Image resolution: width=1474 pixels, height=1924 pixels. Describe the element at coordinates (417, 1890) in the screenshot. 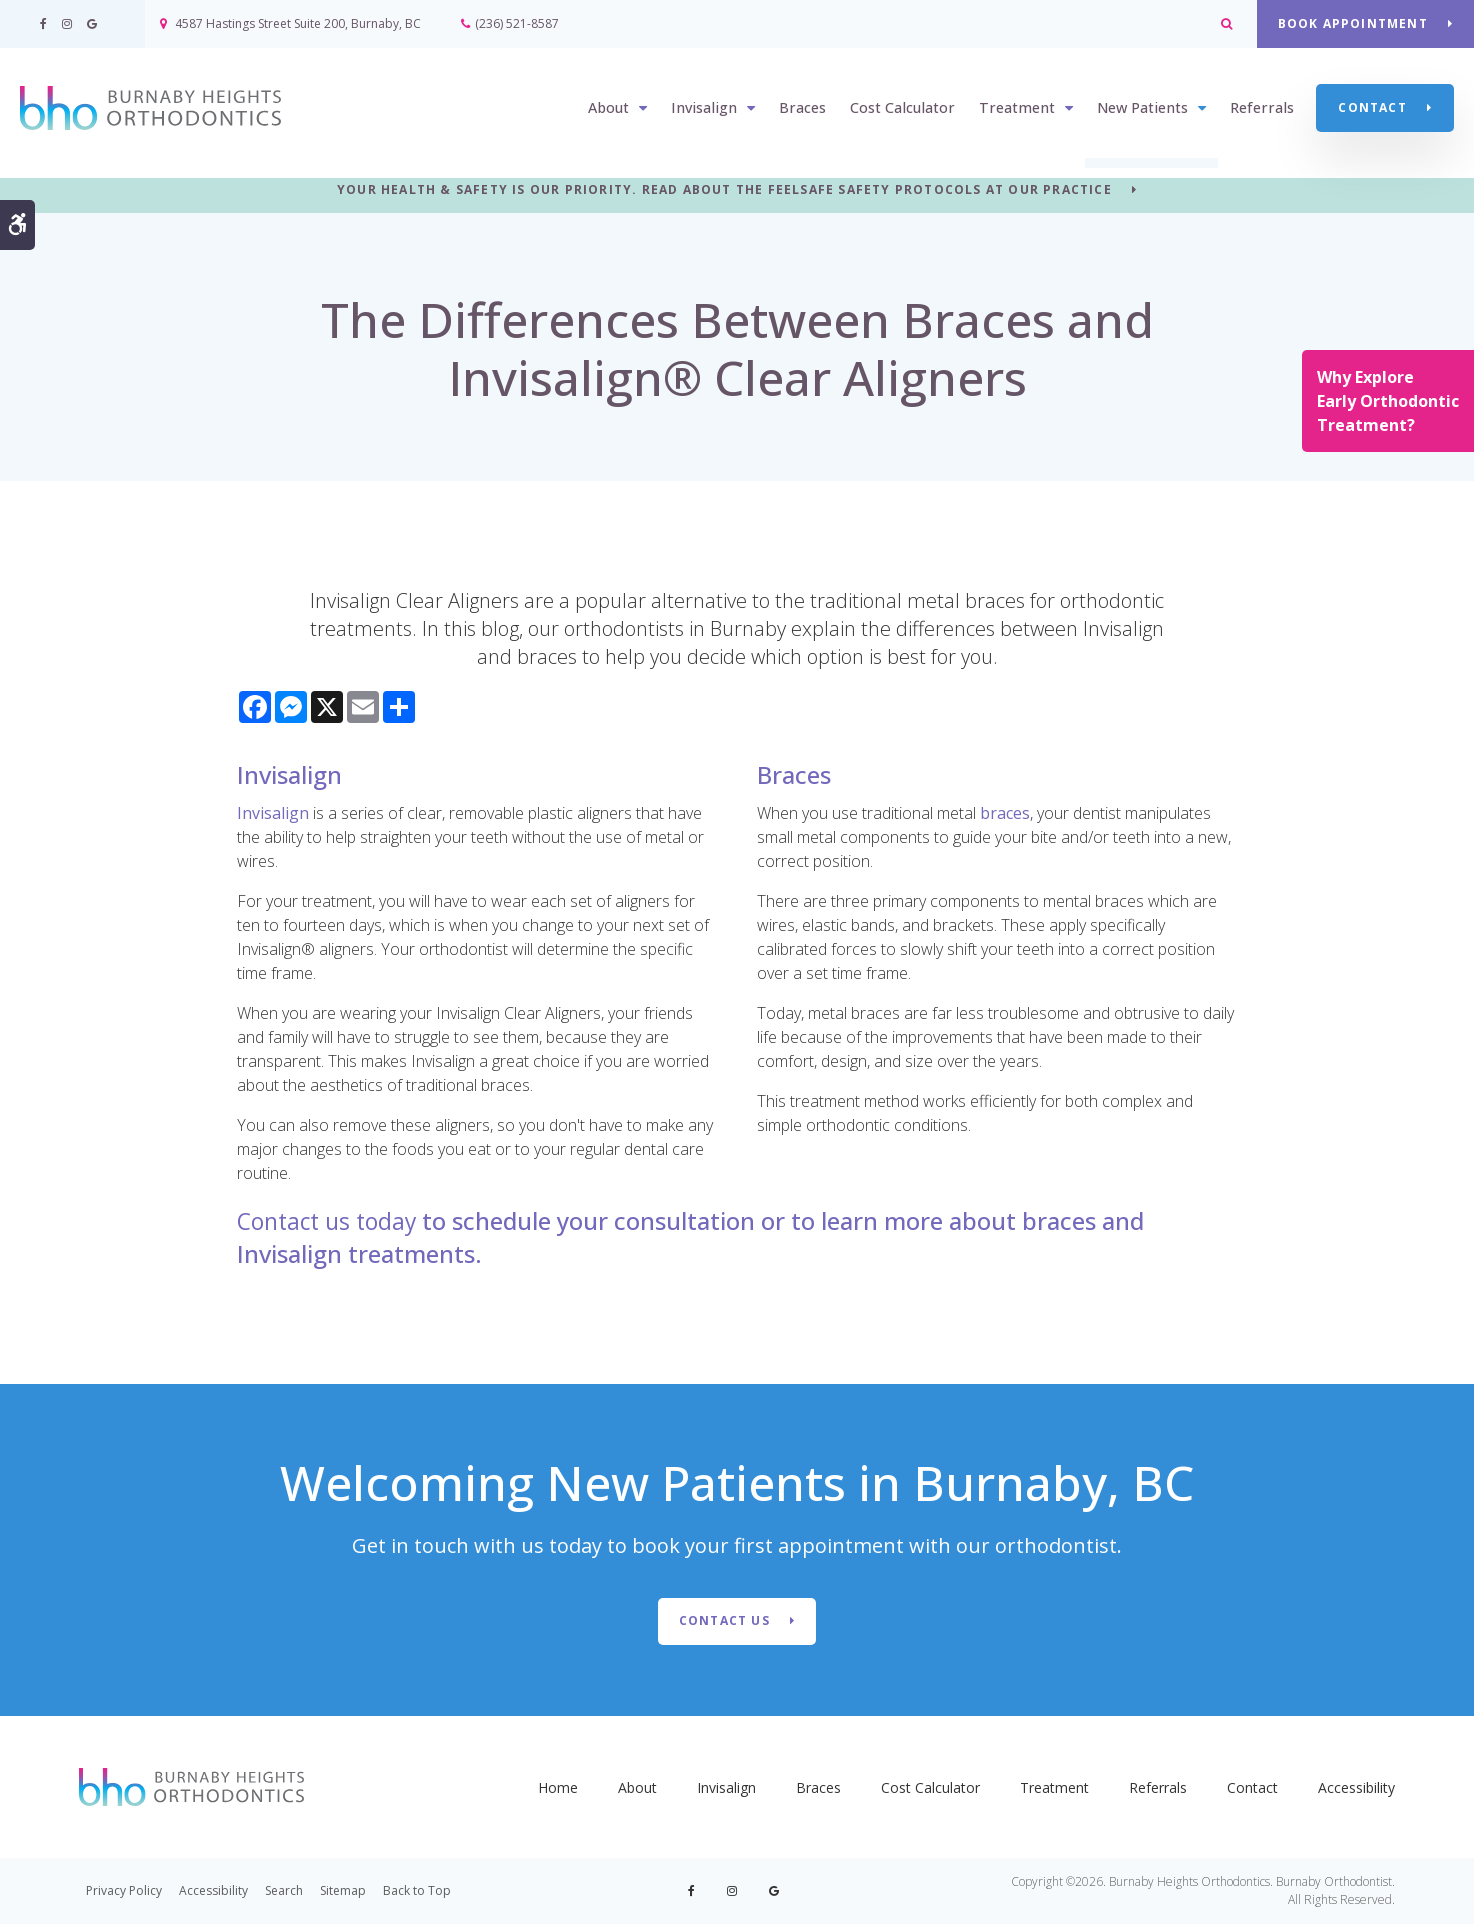

I see `Back to Top` at that location.